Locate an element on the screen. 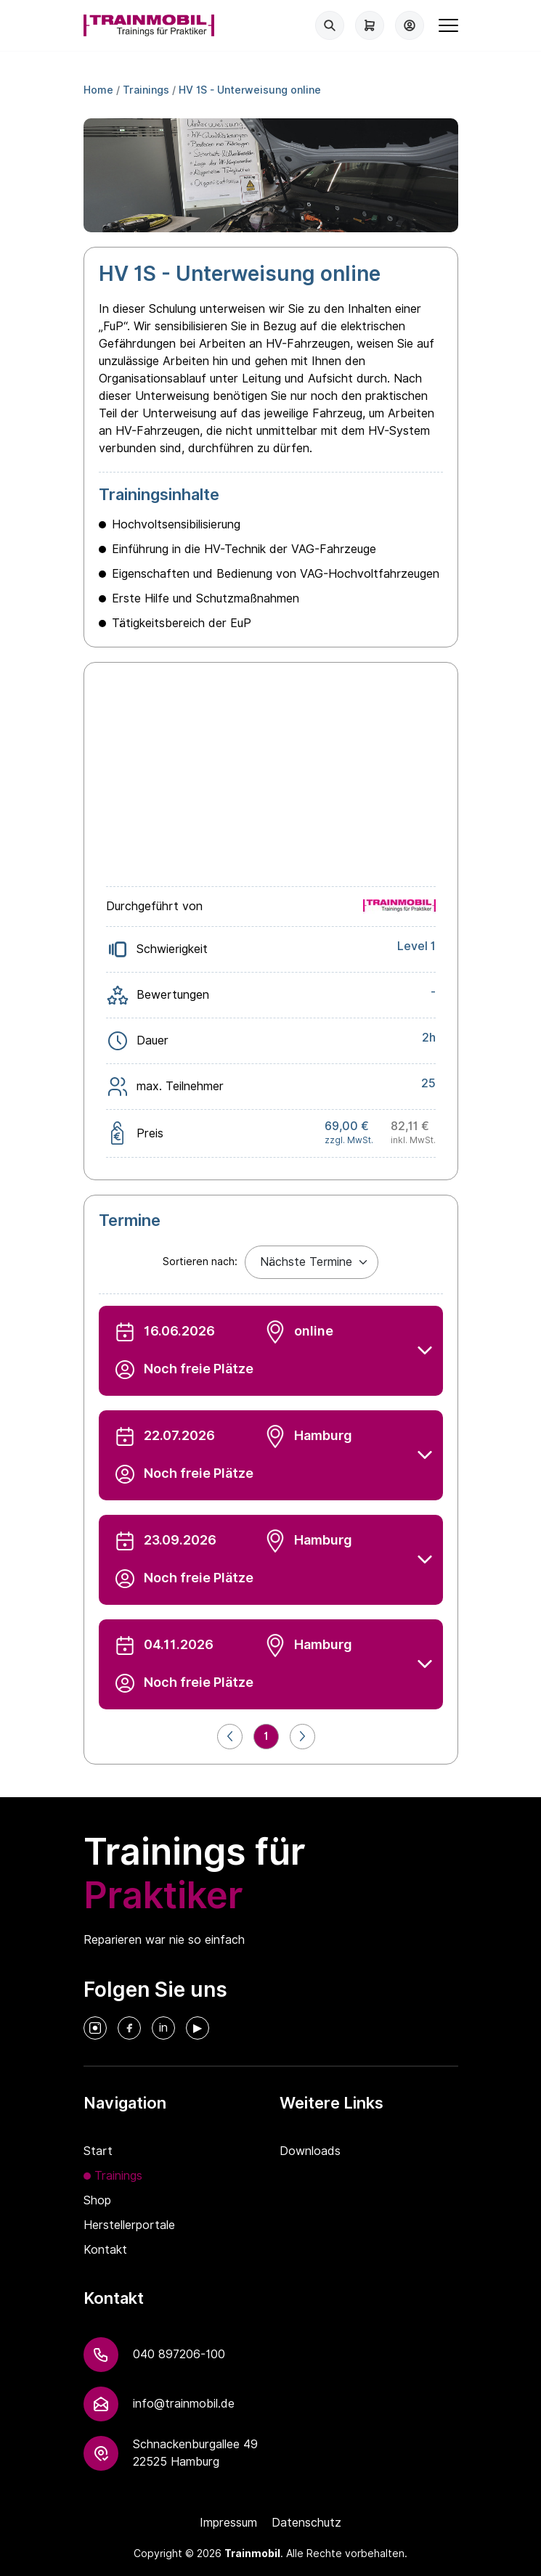 The height and width of the screenshot is (2576, 541). Datenschutz is located at coordinates (306, 2523).